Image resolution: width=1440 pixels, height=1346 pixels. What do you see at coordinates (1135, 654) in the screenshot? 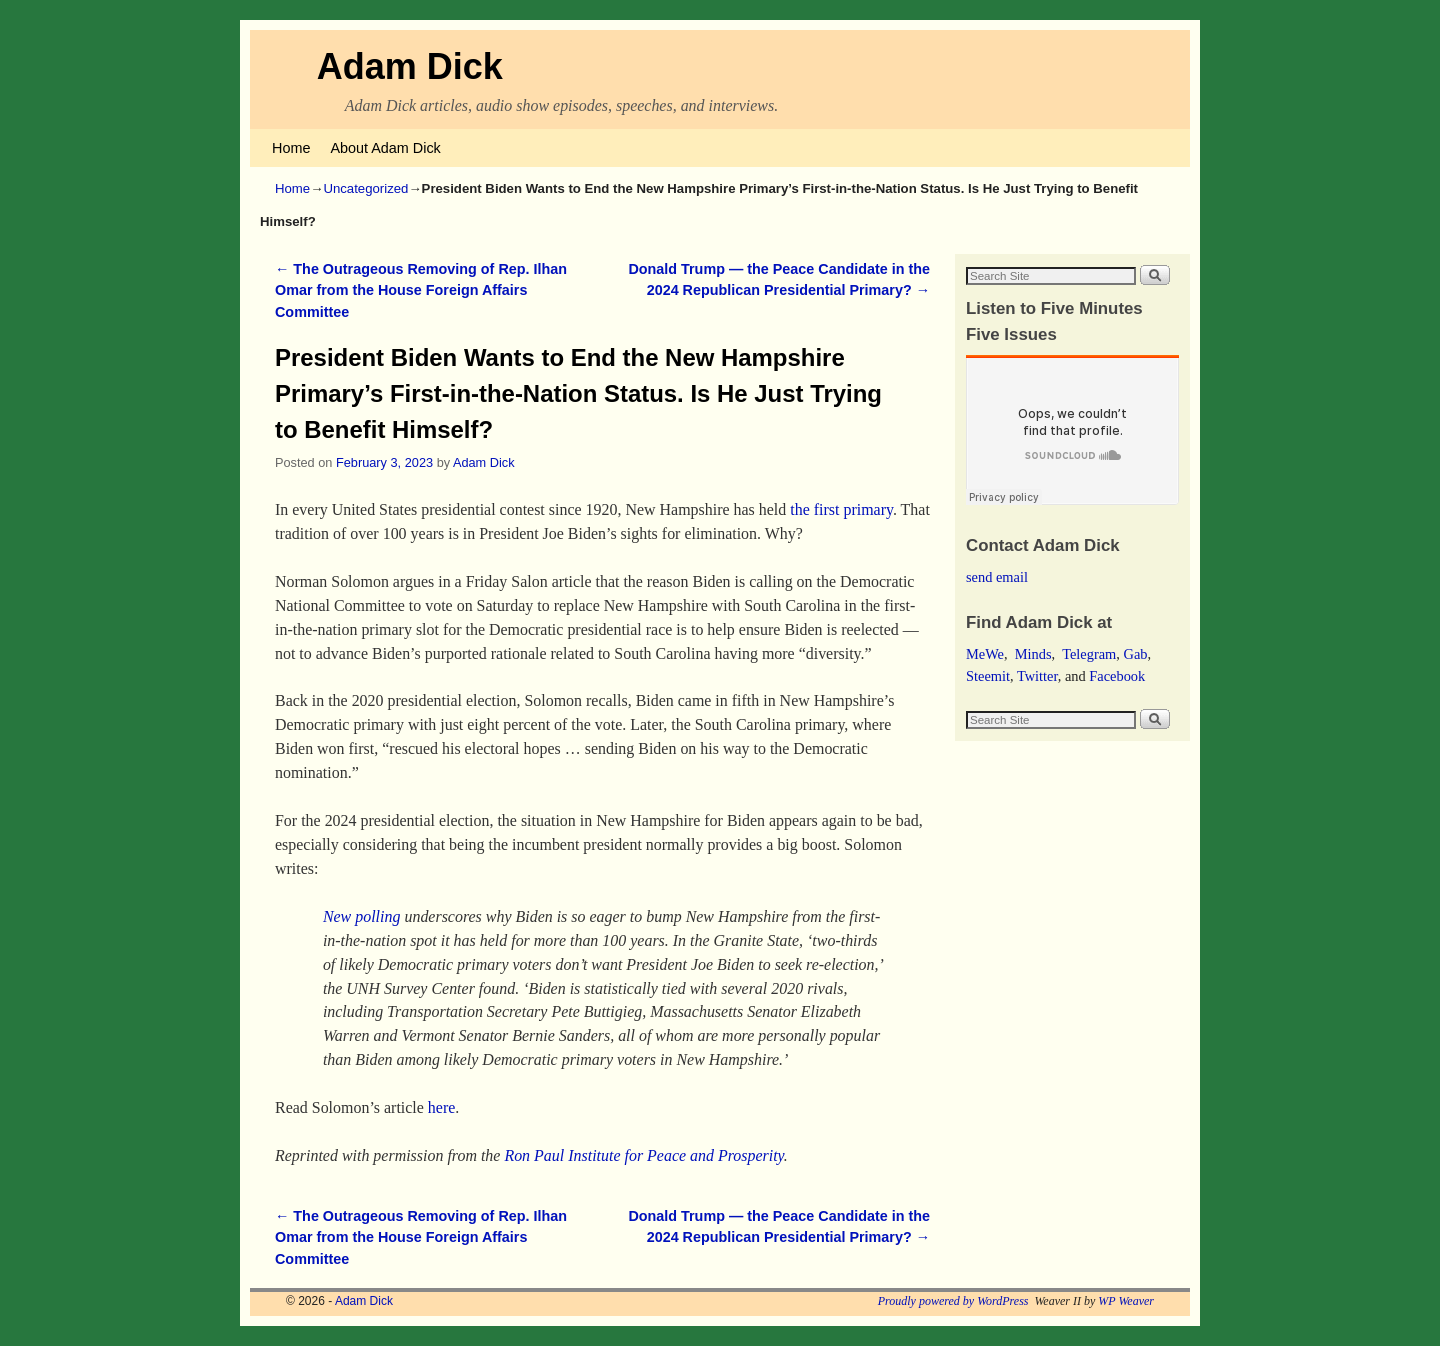
I see `Gab` at bounding box center [1135, 654].